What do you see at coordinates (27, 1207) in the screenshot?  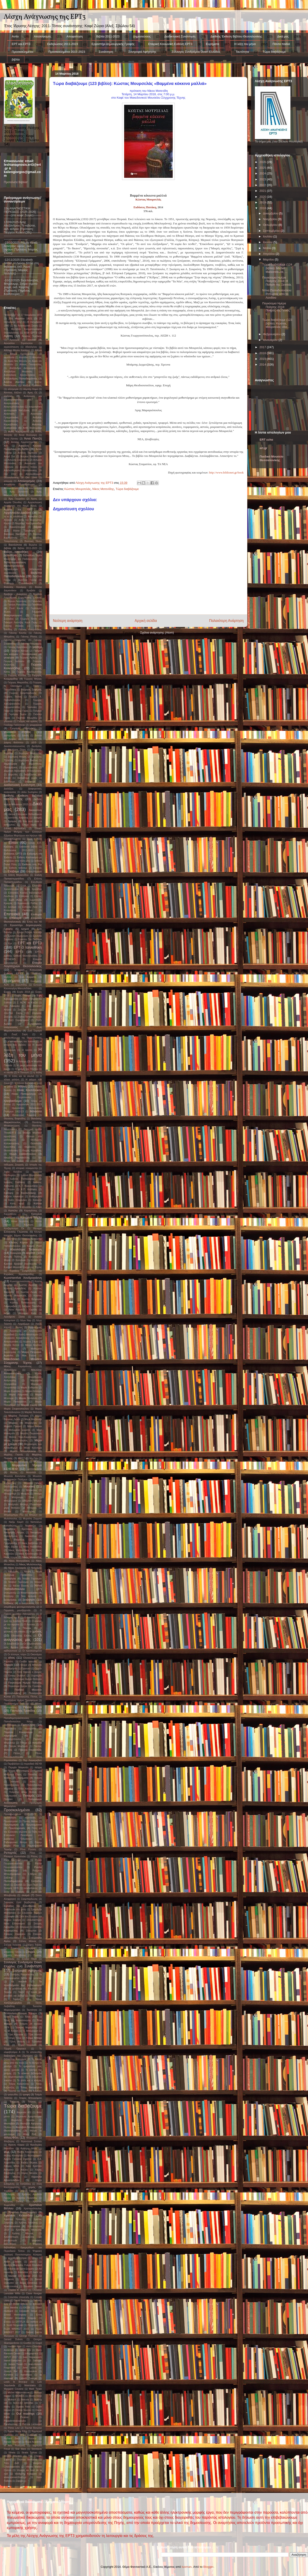 I see `καλοκαίρι` at bounding box center [27, 1207].